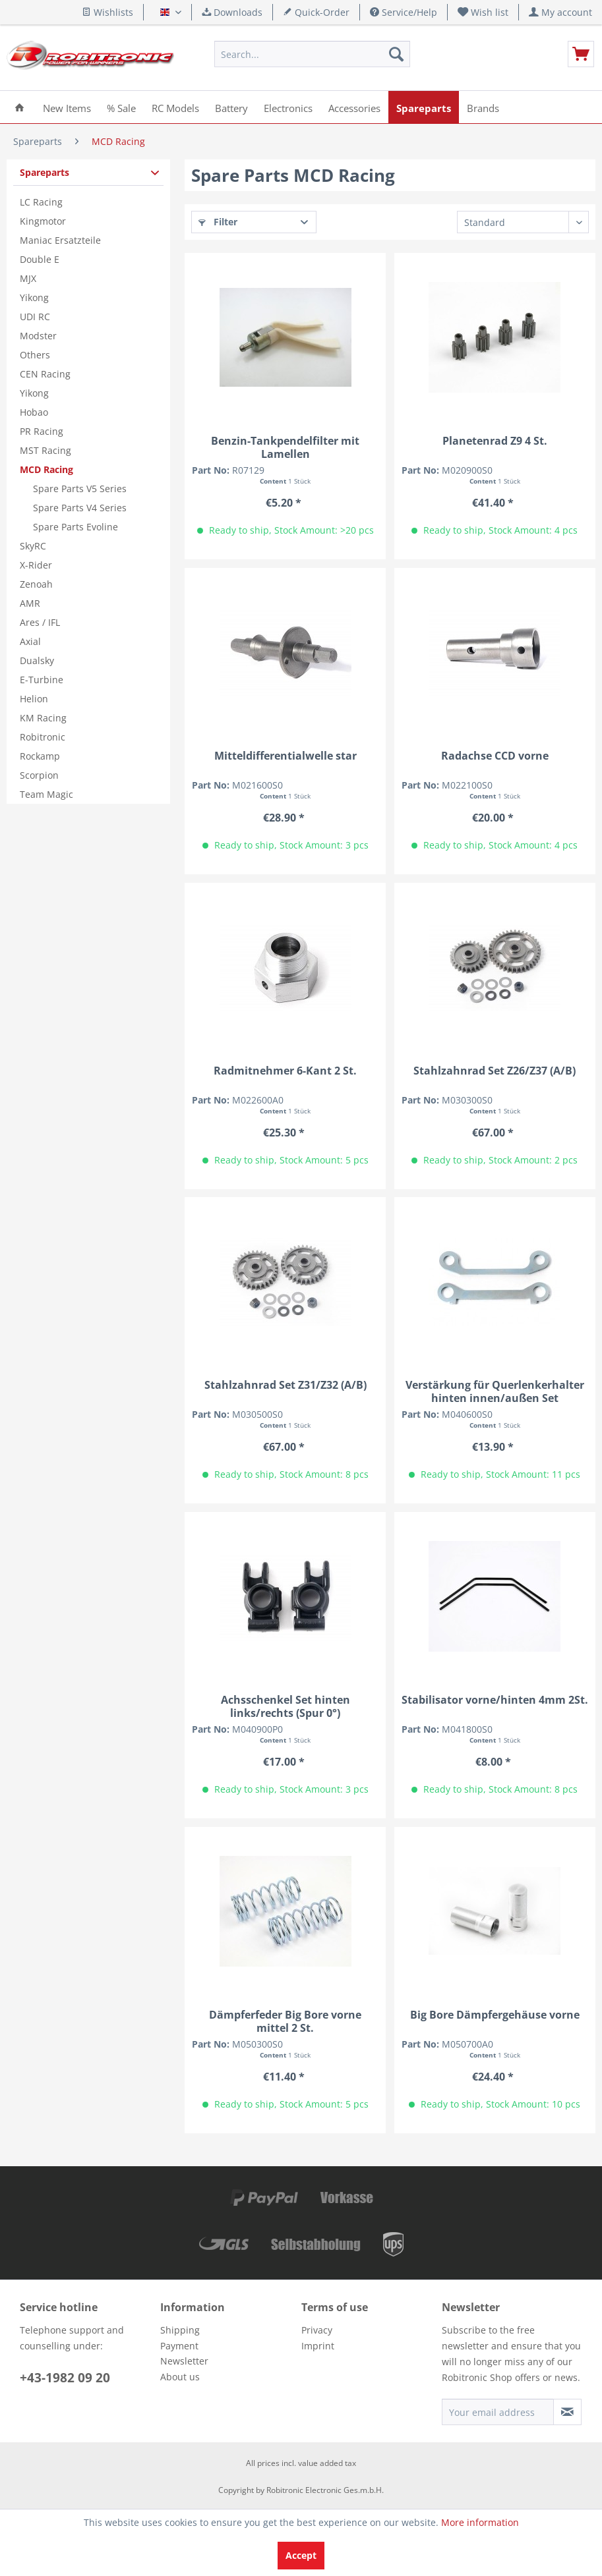 The image size is (602, 2576). What do you see at coordinates (179, 2345) in the screenshot?
I see `Payment` at bounding box center [179, 2345].